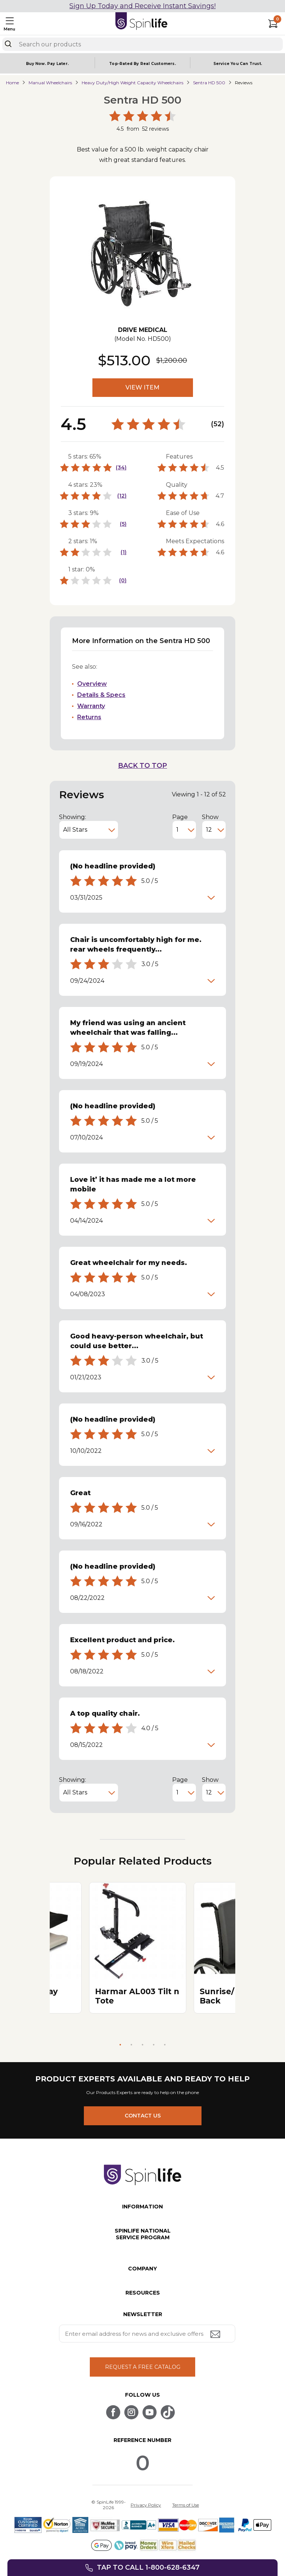  Describe the element at coordinates (142, 2045) in the screenshot. I see `3 [tab]` at that location.